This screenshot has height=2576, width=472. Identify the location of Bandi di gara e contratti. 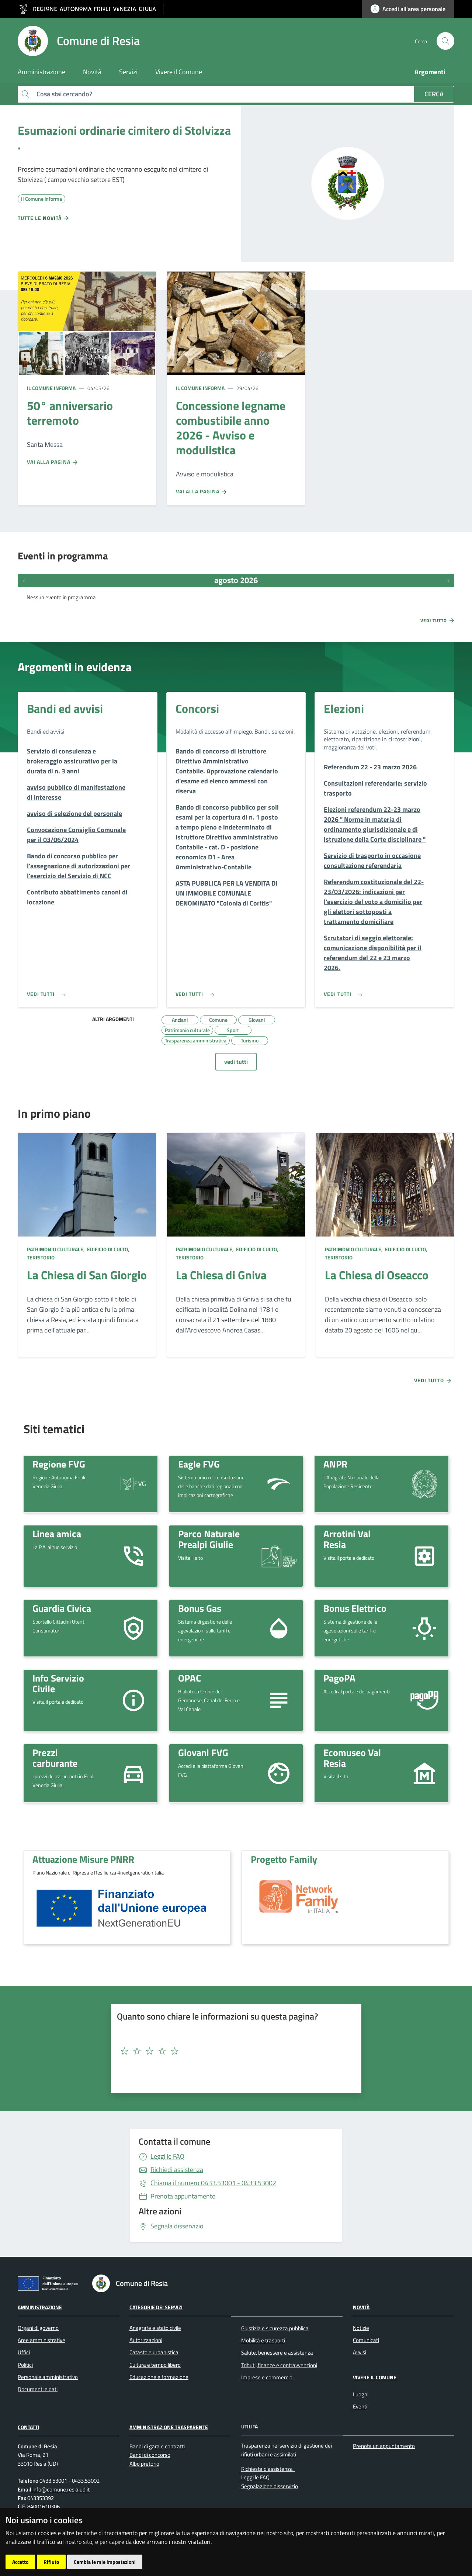
(157, 2446).